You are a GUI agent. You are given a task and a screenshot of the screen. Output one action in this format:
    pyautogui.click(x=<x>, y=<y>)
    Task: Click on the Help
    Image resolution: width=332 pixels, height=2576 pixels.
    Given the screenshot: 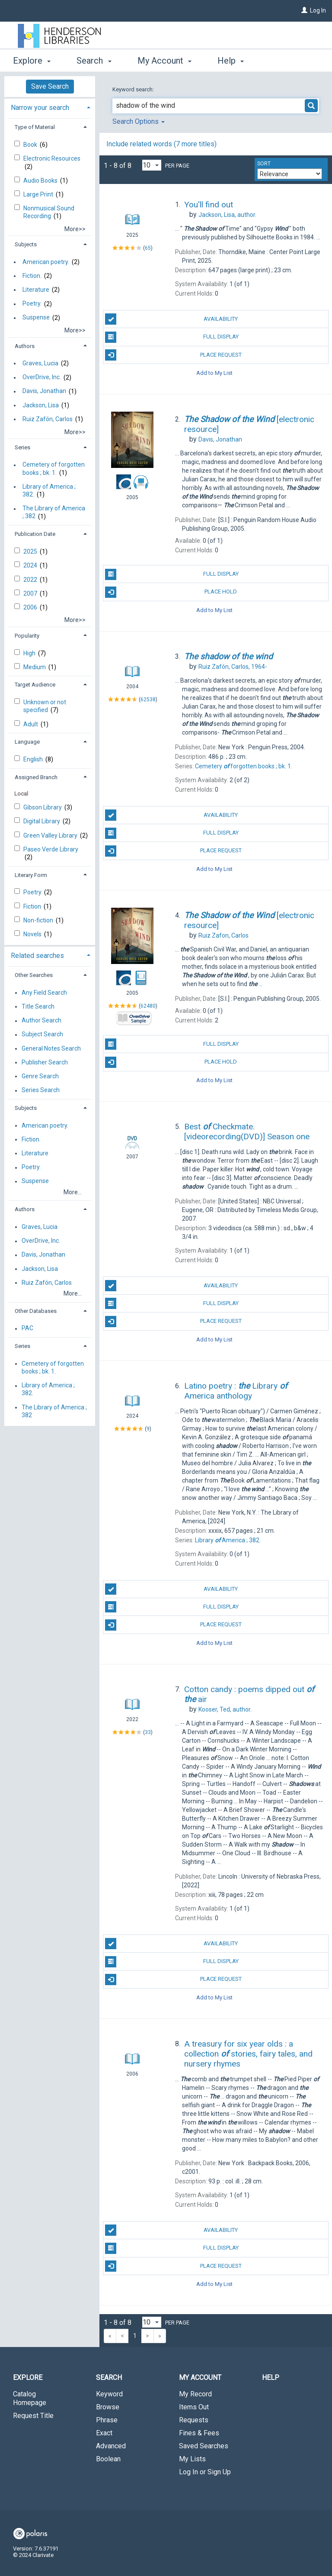 What is the action you would take?
    pyautogui.click(x=270, y=2377)
    